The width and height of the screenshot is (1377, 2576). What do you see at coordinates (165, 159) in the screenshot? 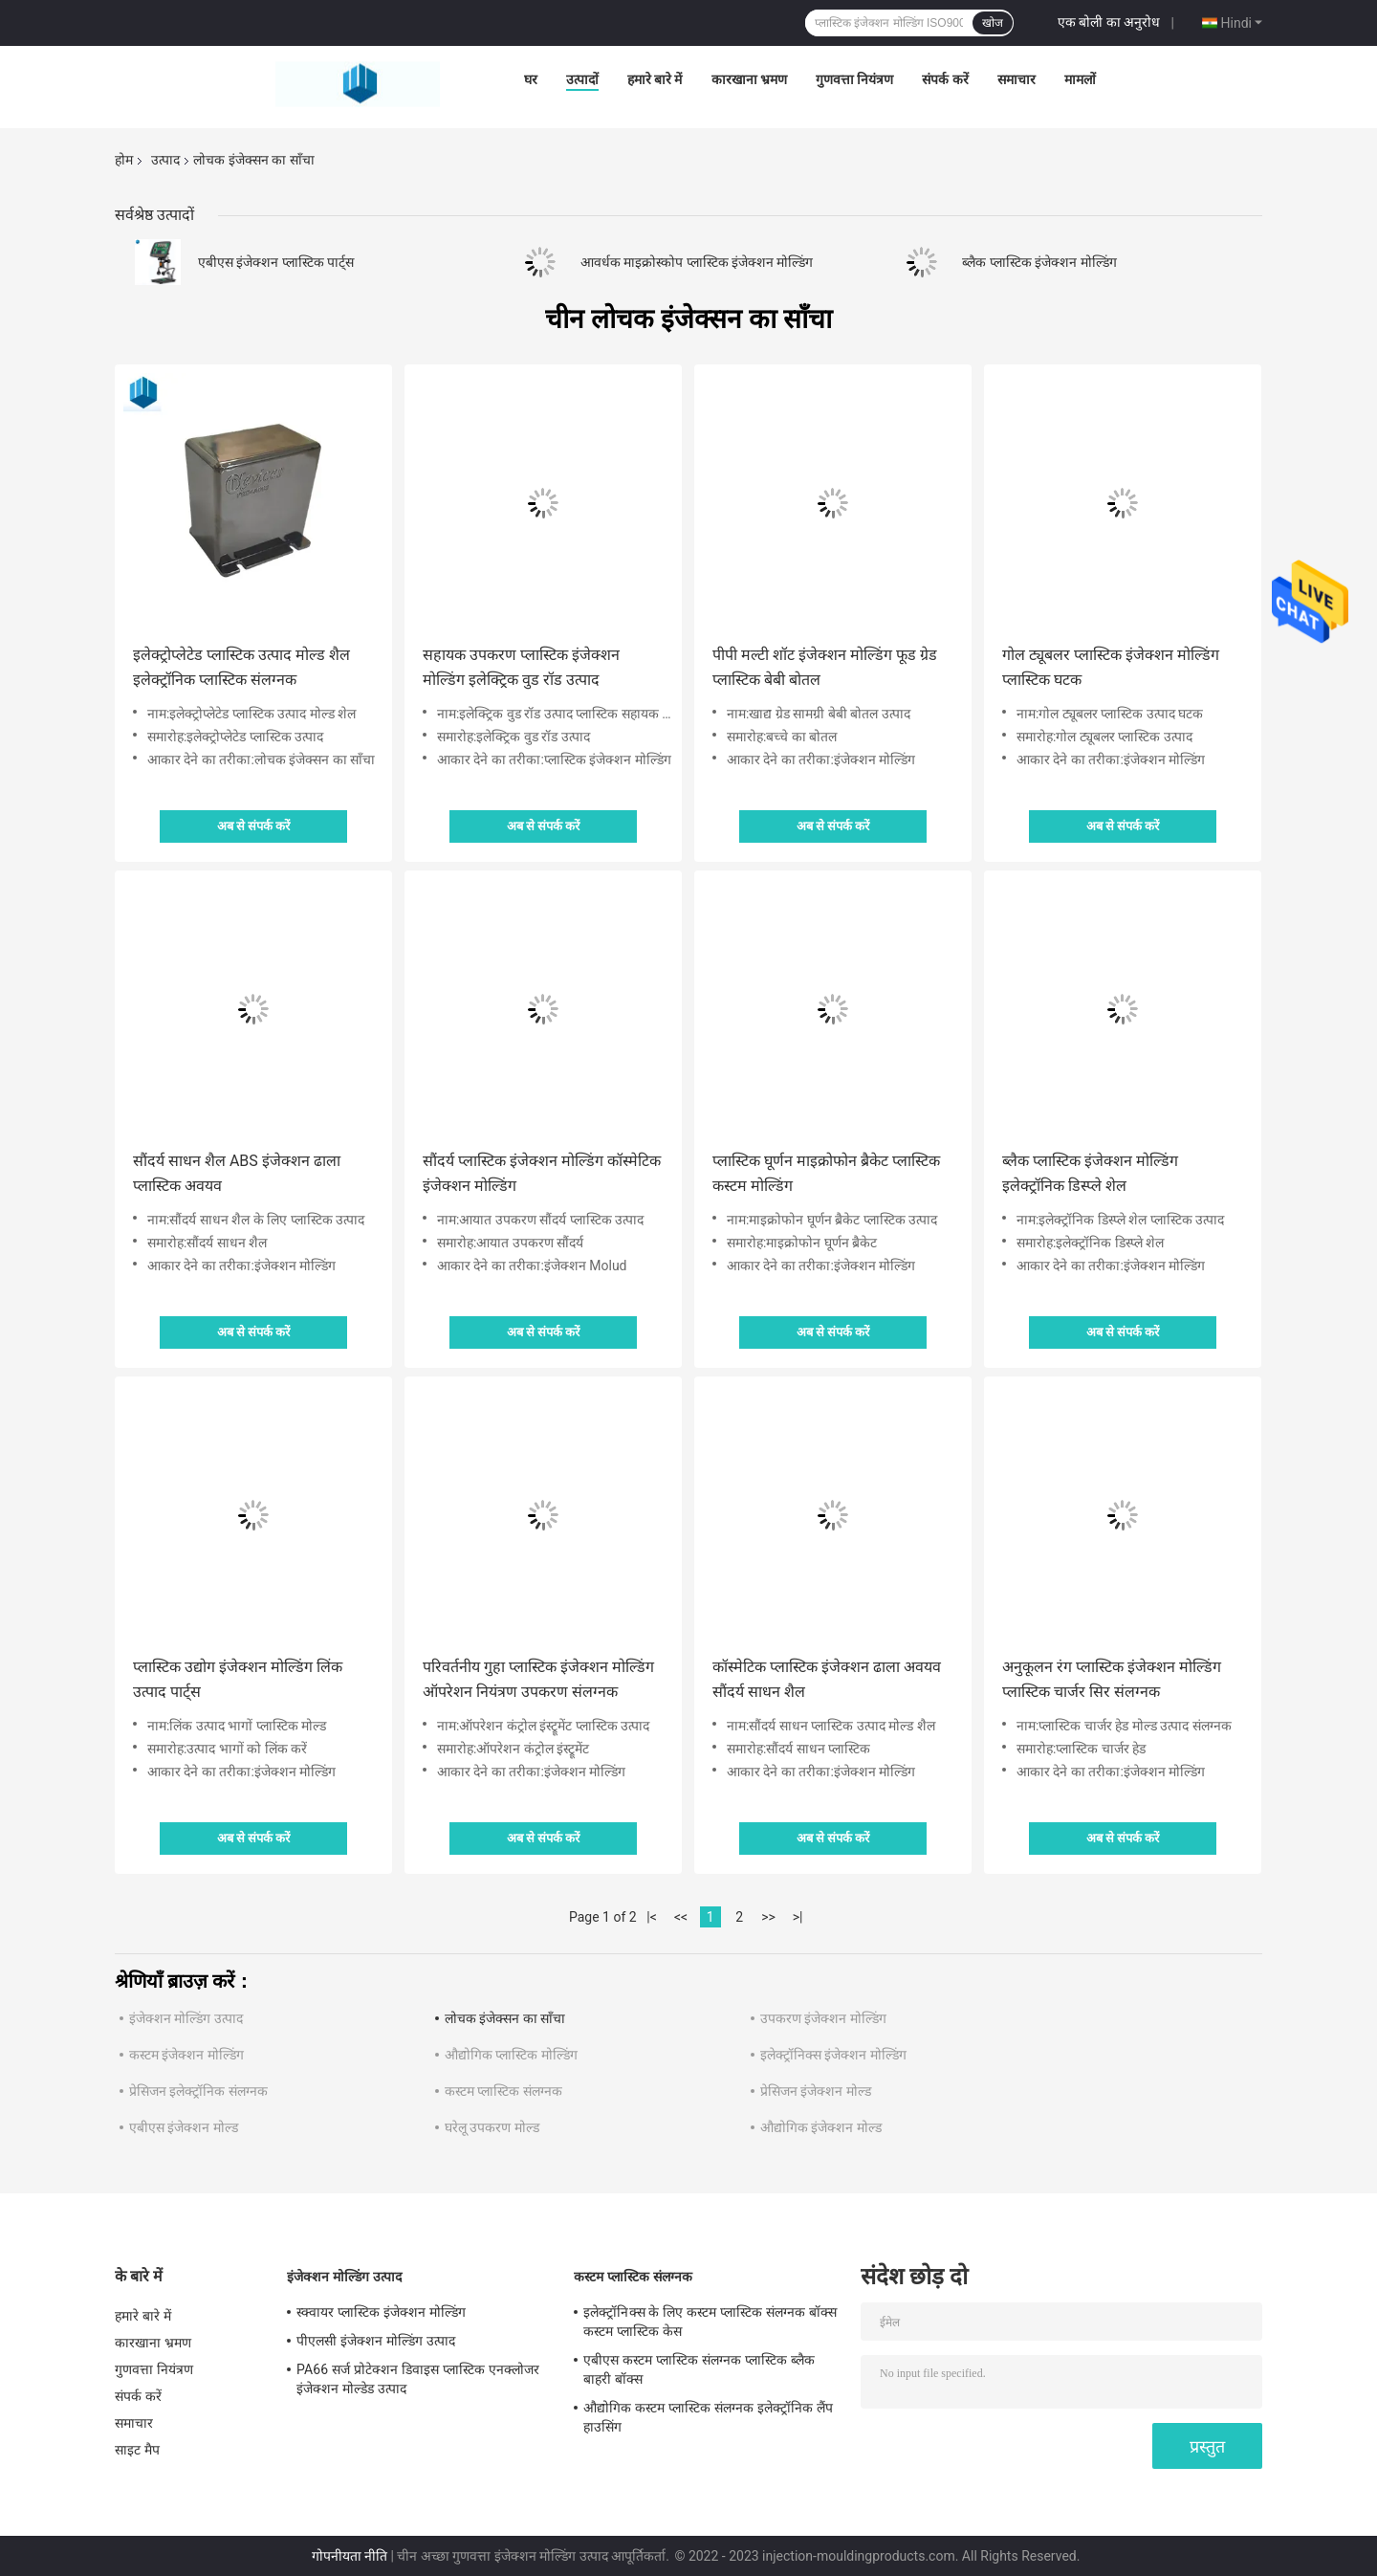
I see `उत्पाद` at bounding box center [165, 159].